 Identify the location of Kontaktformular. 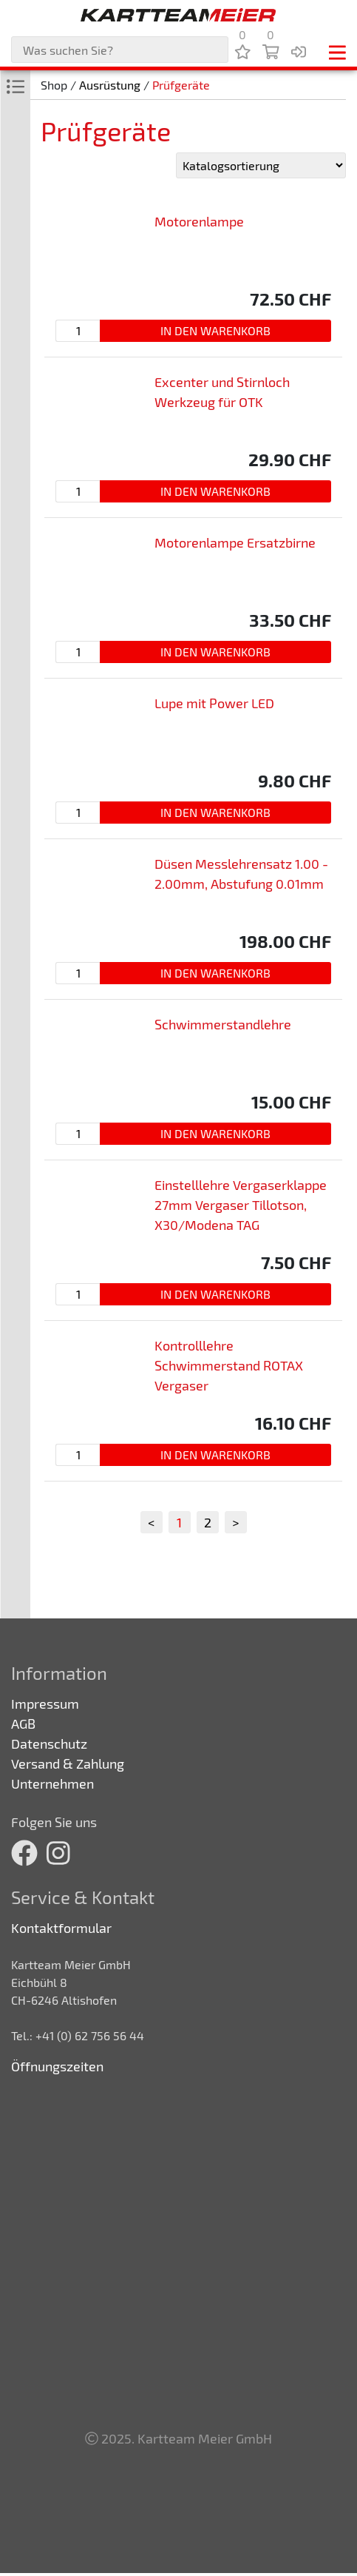
(61, 1928).